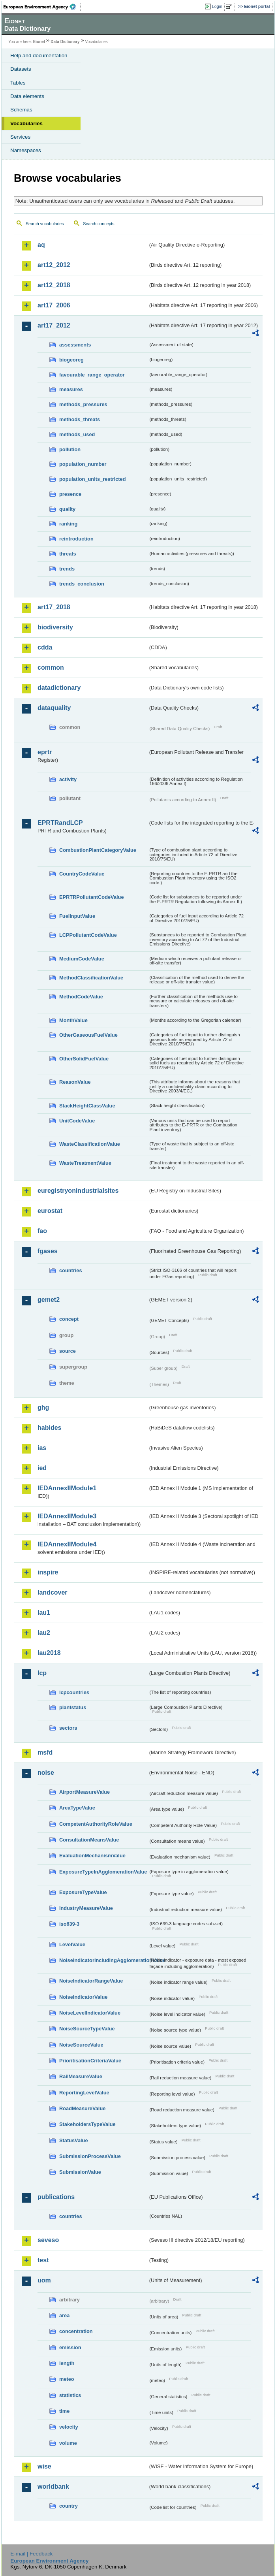  I want to click on dataquality, so click(54, 707).